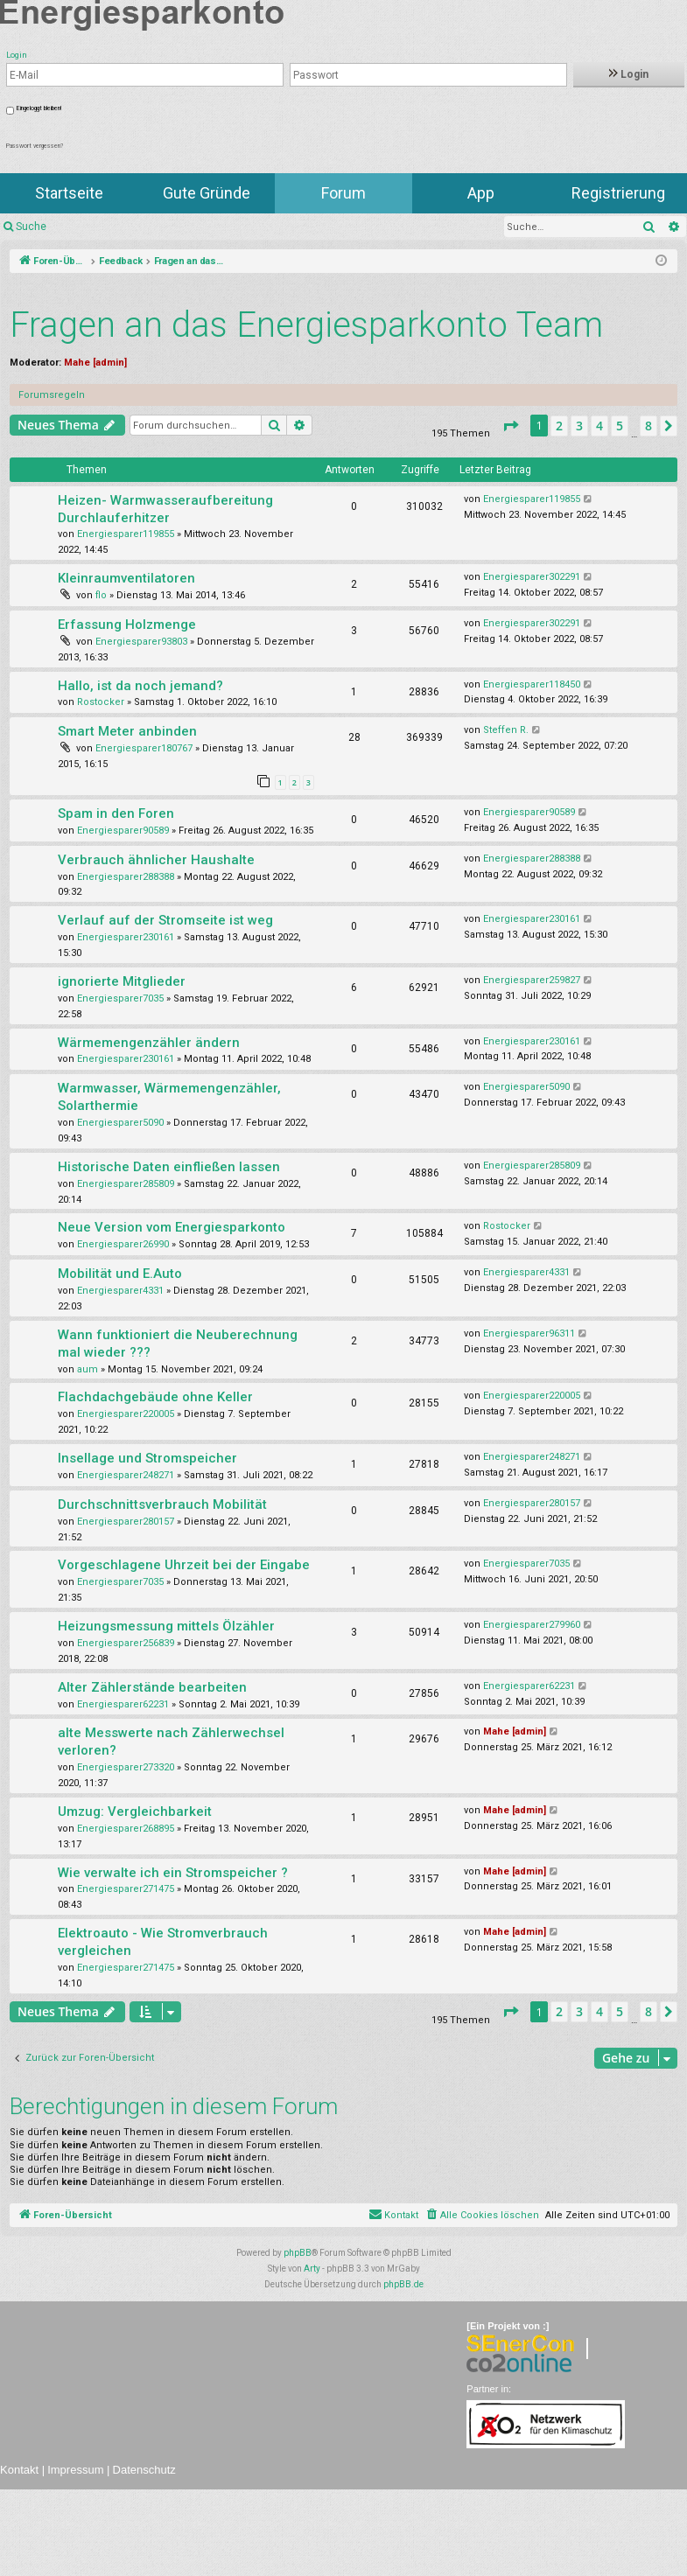  What do you see at coordinates (403, 2284) in the screenshot?
I see `phpBB.de` at bounding box center [403, 2284].